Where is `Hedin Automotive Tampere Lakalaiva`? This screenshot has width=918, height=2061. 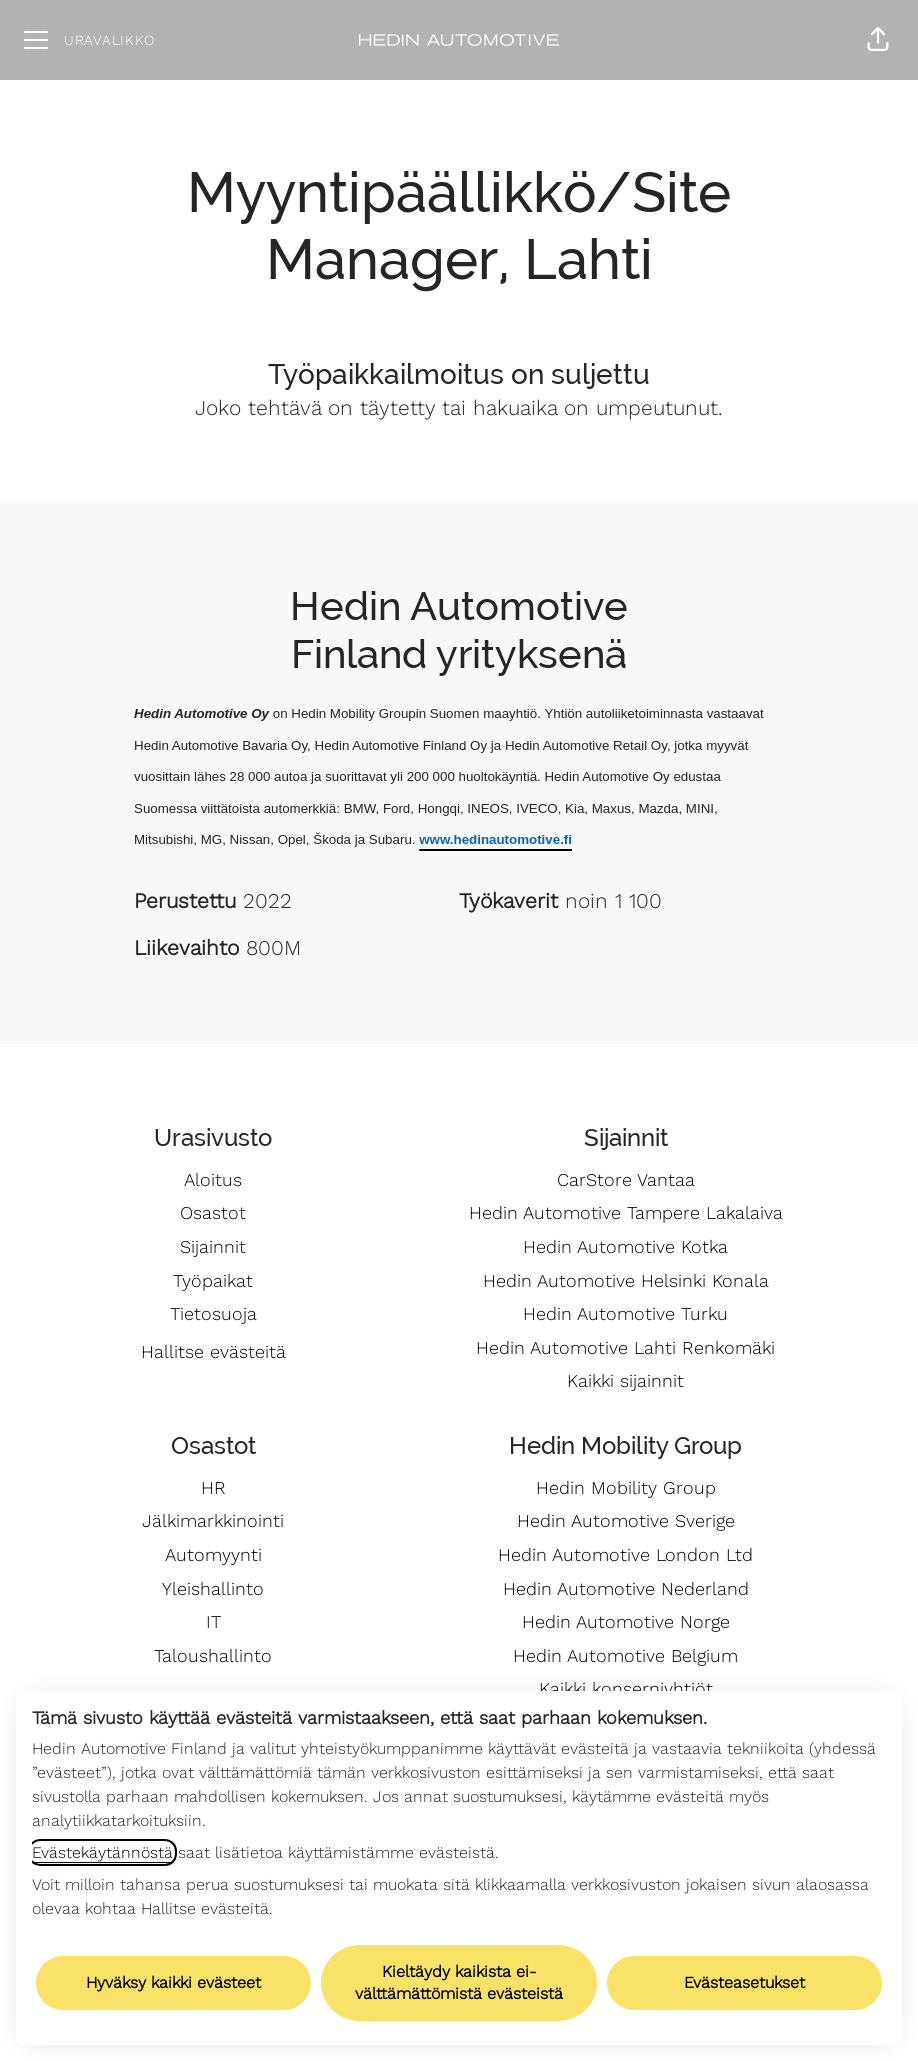
Hedin Automotive Tampere Lakalaiva is located at coordinates (626, 1212).